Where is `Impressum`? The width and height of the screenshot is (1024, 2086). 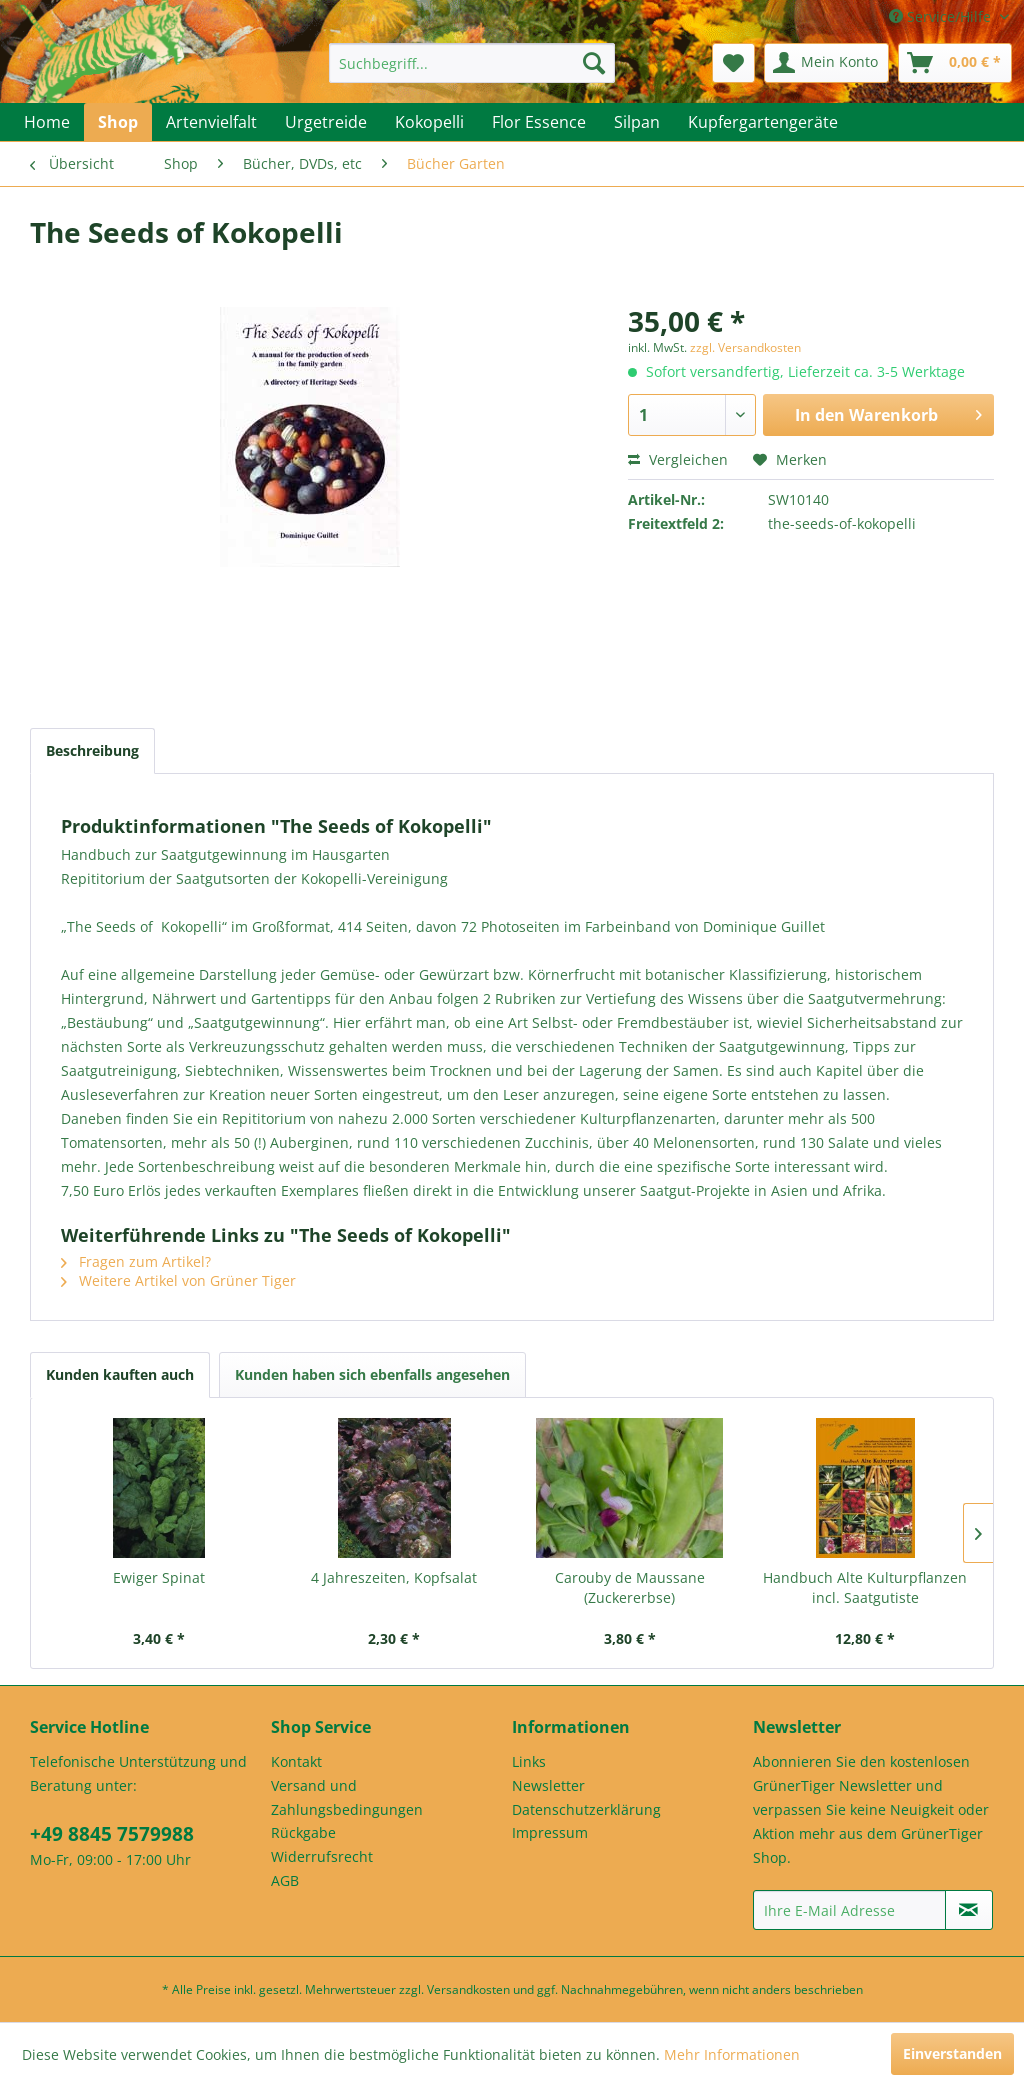 Impressum is located at coordinates (550, 1832).